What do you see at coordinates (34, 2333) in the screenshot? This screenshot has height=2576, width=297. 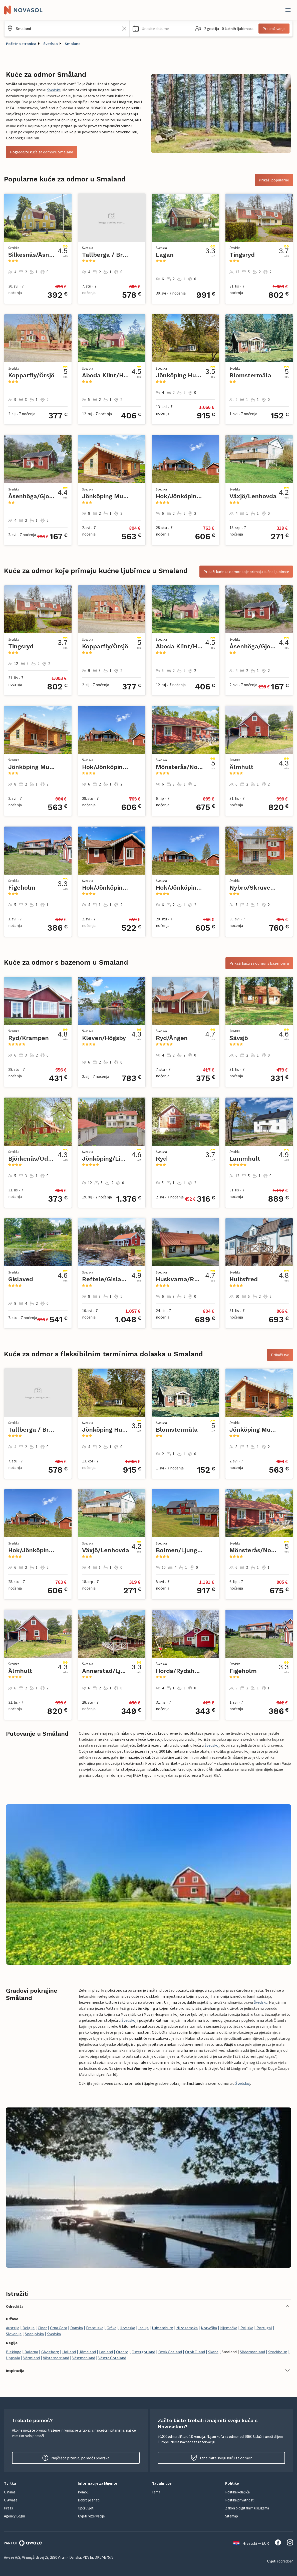 I see `Španjolska` at bounding box center [34, 2333].